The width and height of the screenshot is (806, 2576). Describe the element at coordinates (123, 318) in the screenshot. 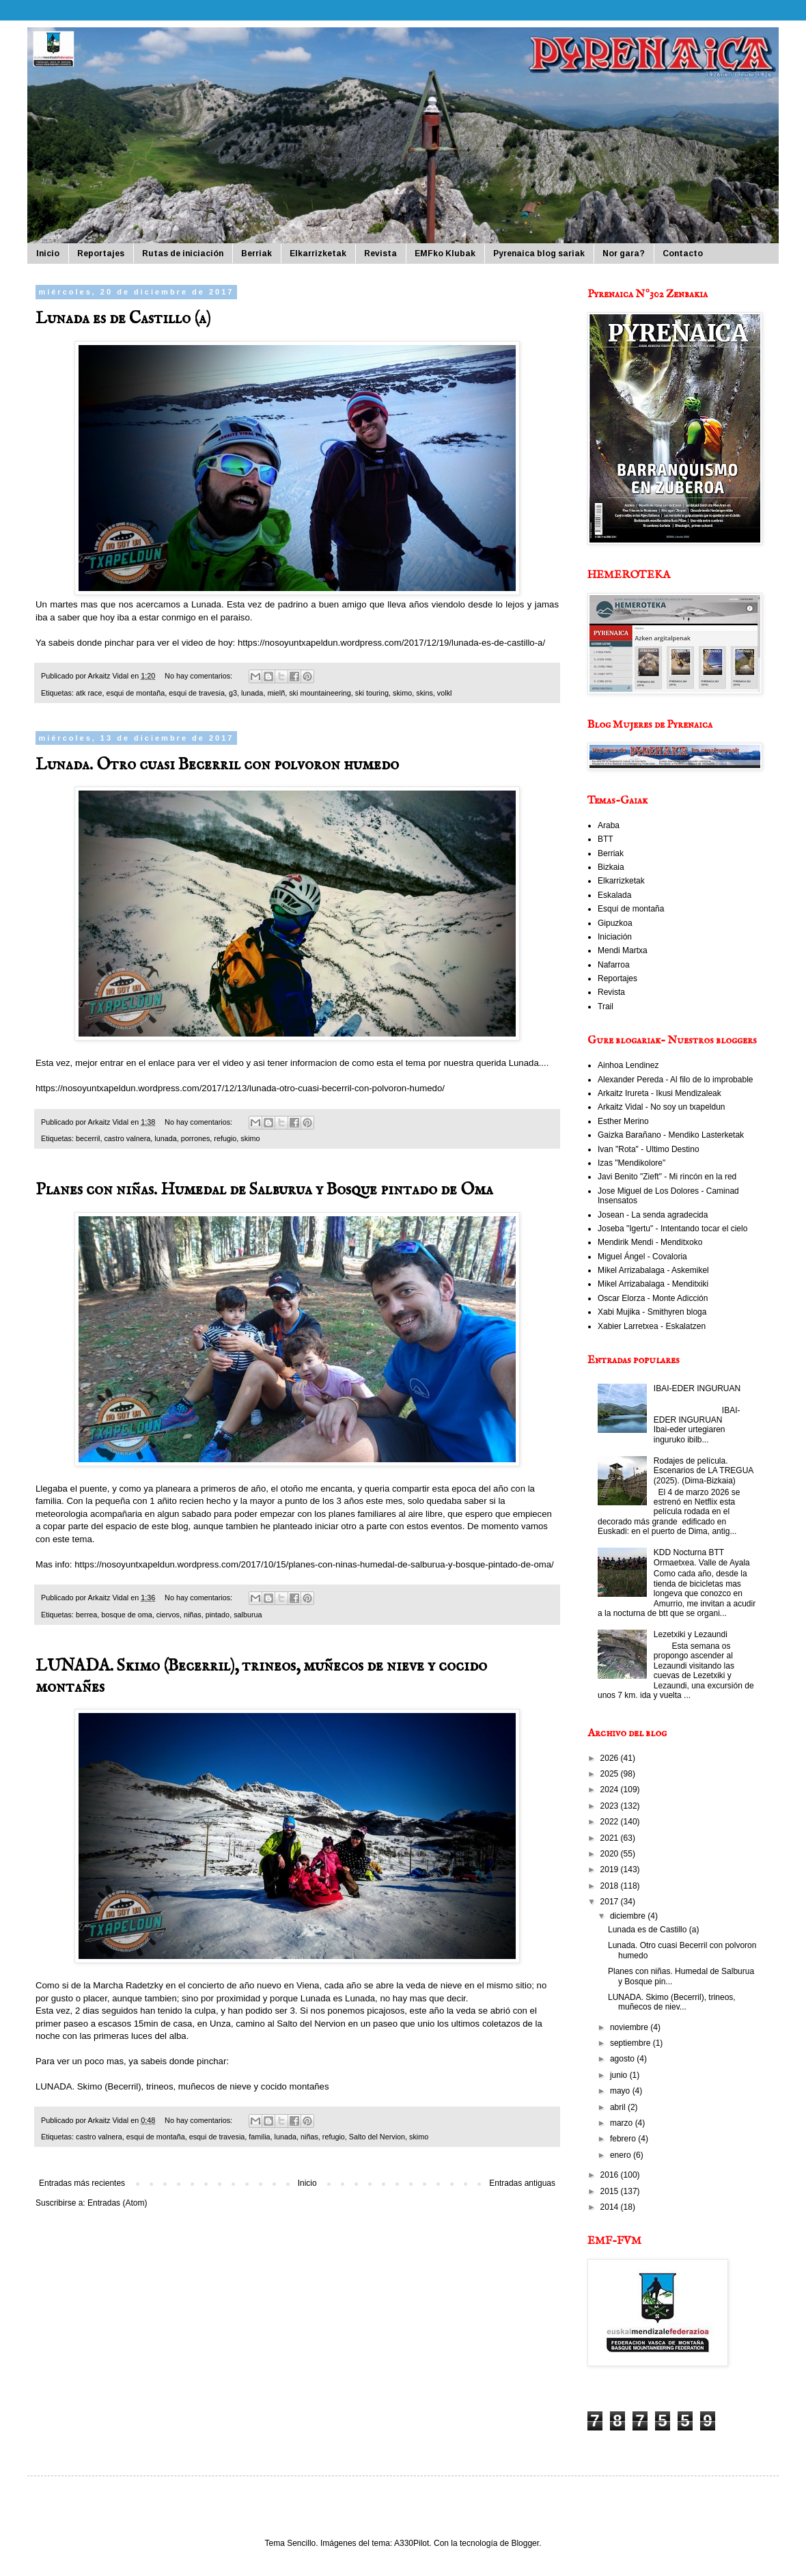

I see `Lunada es de Castillo (a)` at that location.